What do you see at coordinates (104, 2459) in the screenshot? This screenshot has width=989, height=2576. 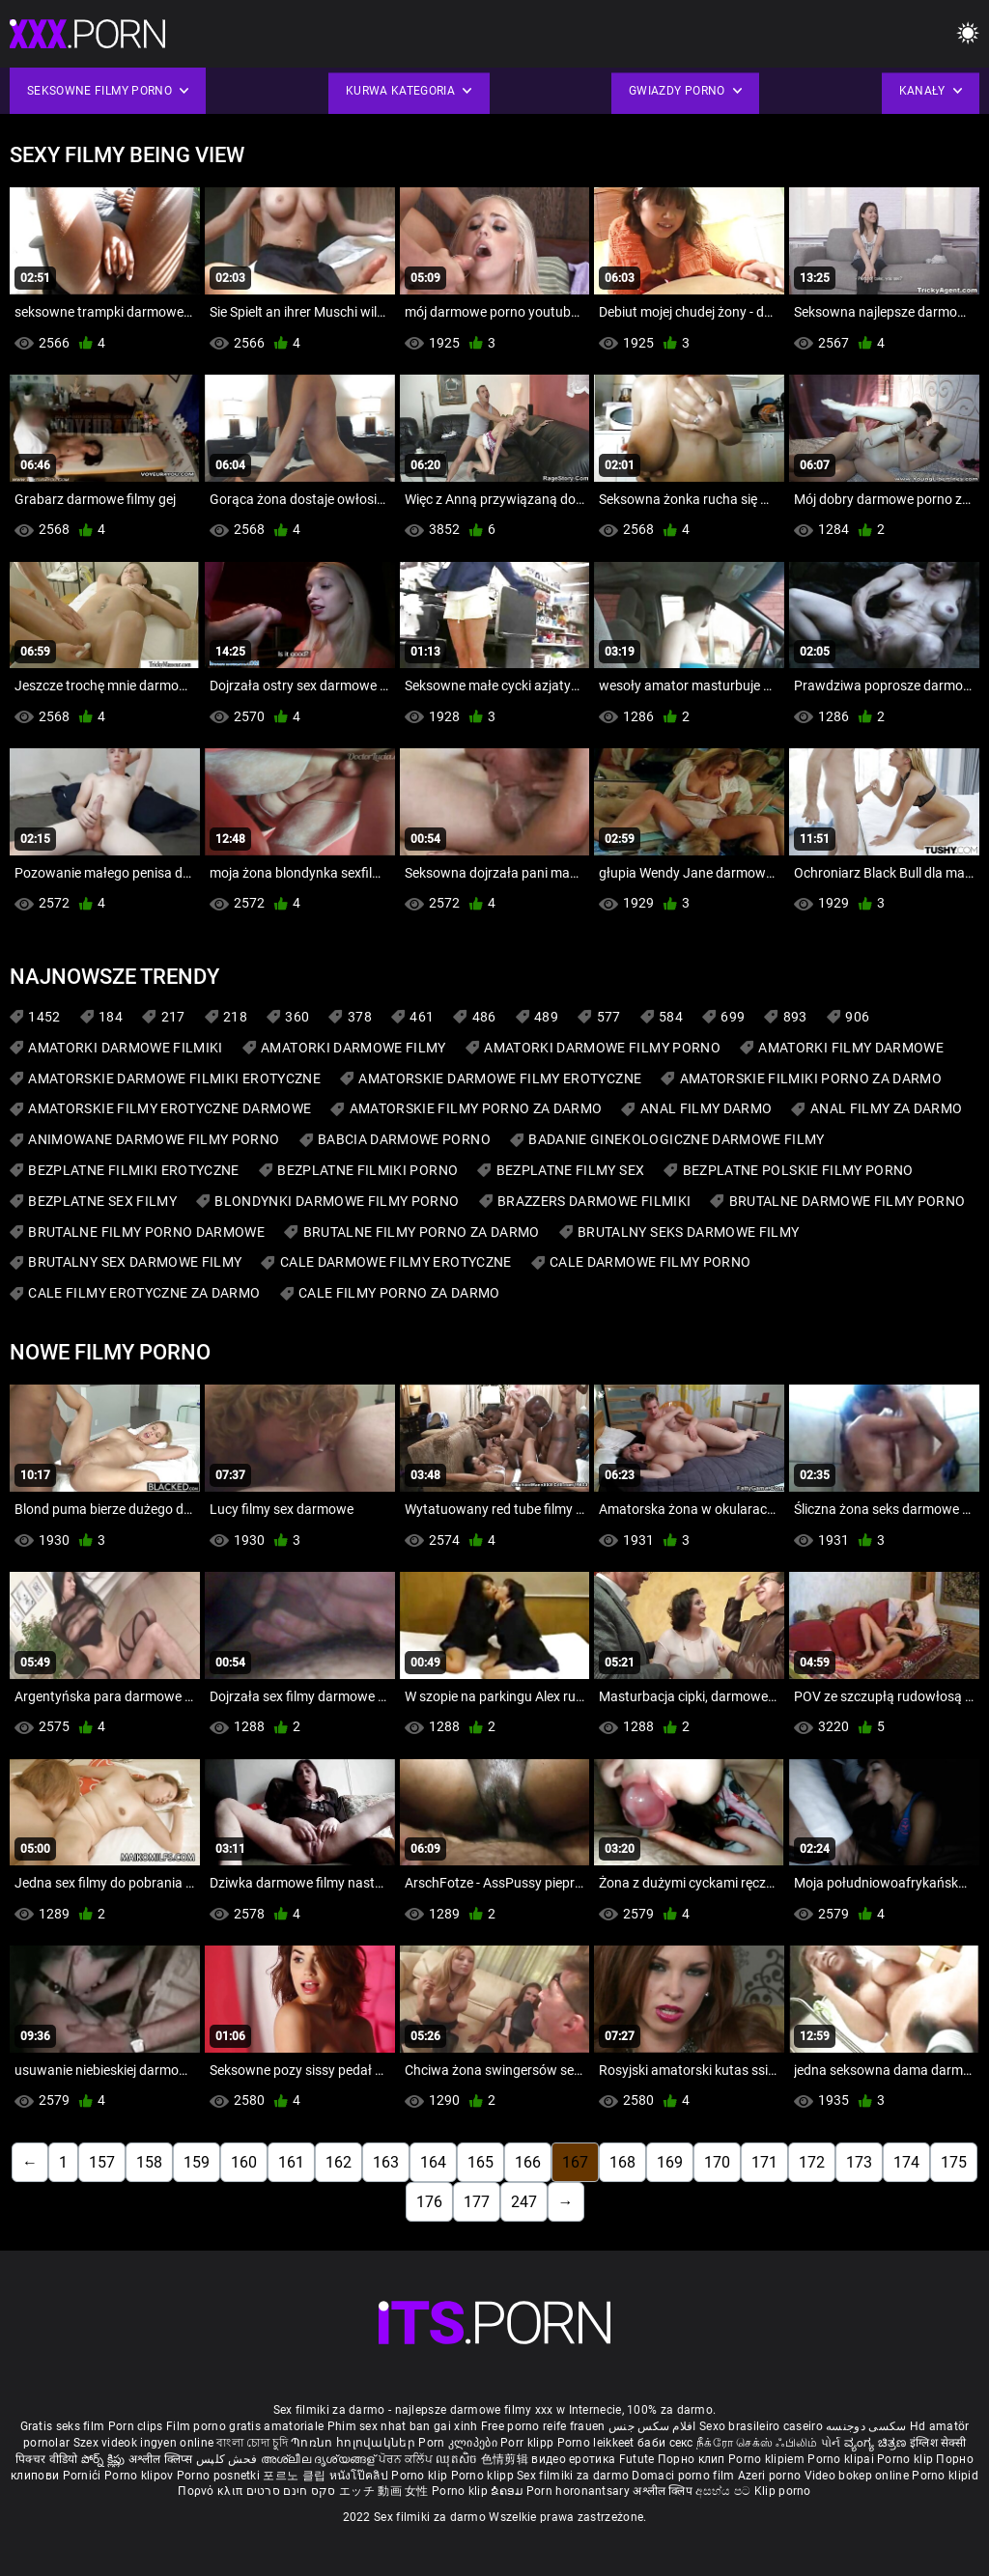 I see `పోర్న్ క్లిప్లు` at bounding box center [104, 2459].